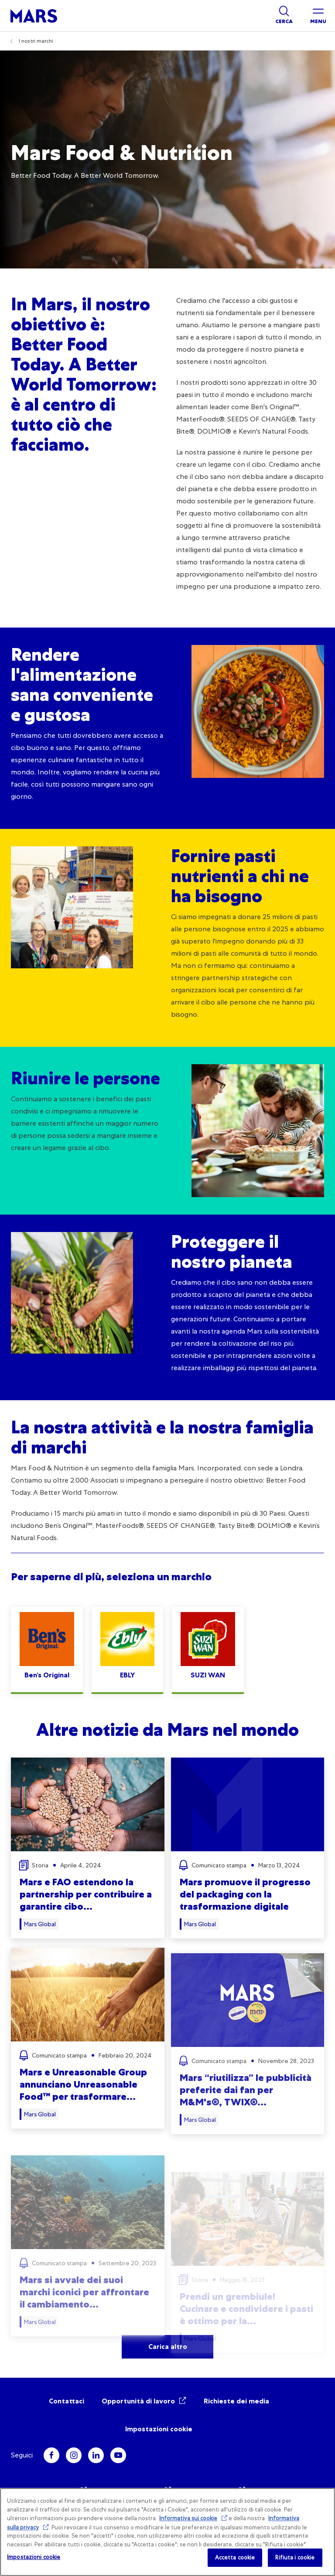 The height and width of the screenshot is (2576, 335). I want to click on Accetta cookie, so click(235, 2557).